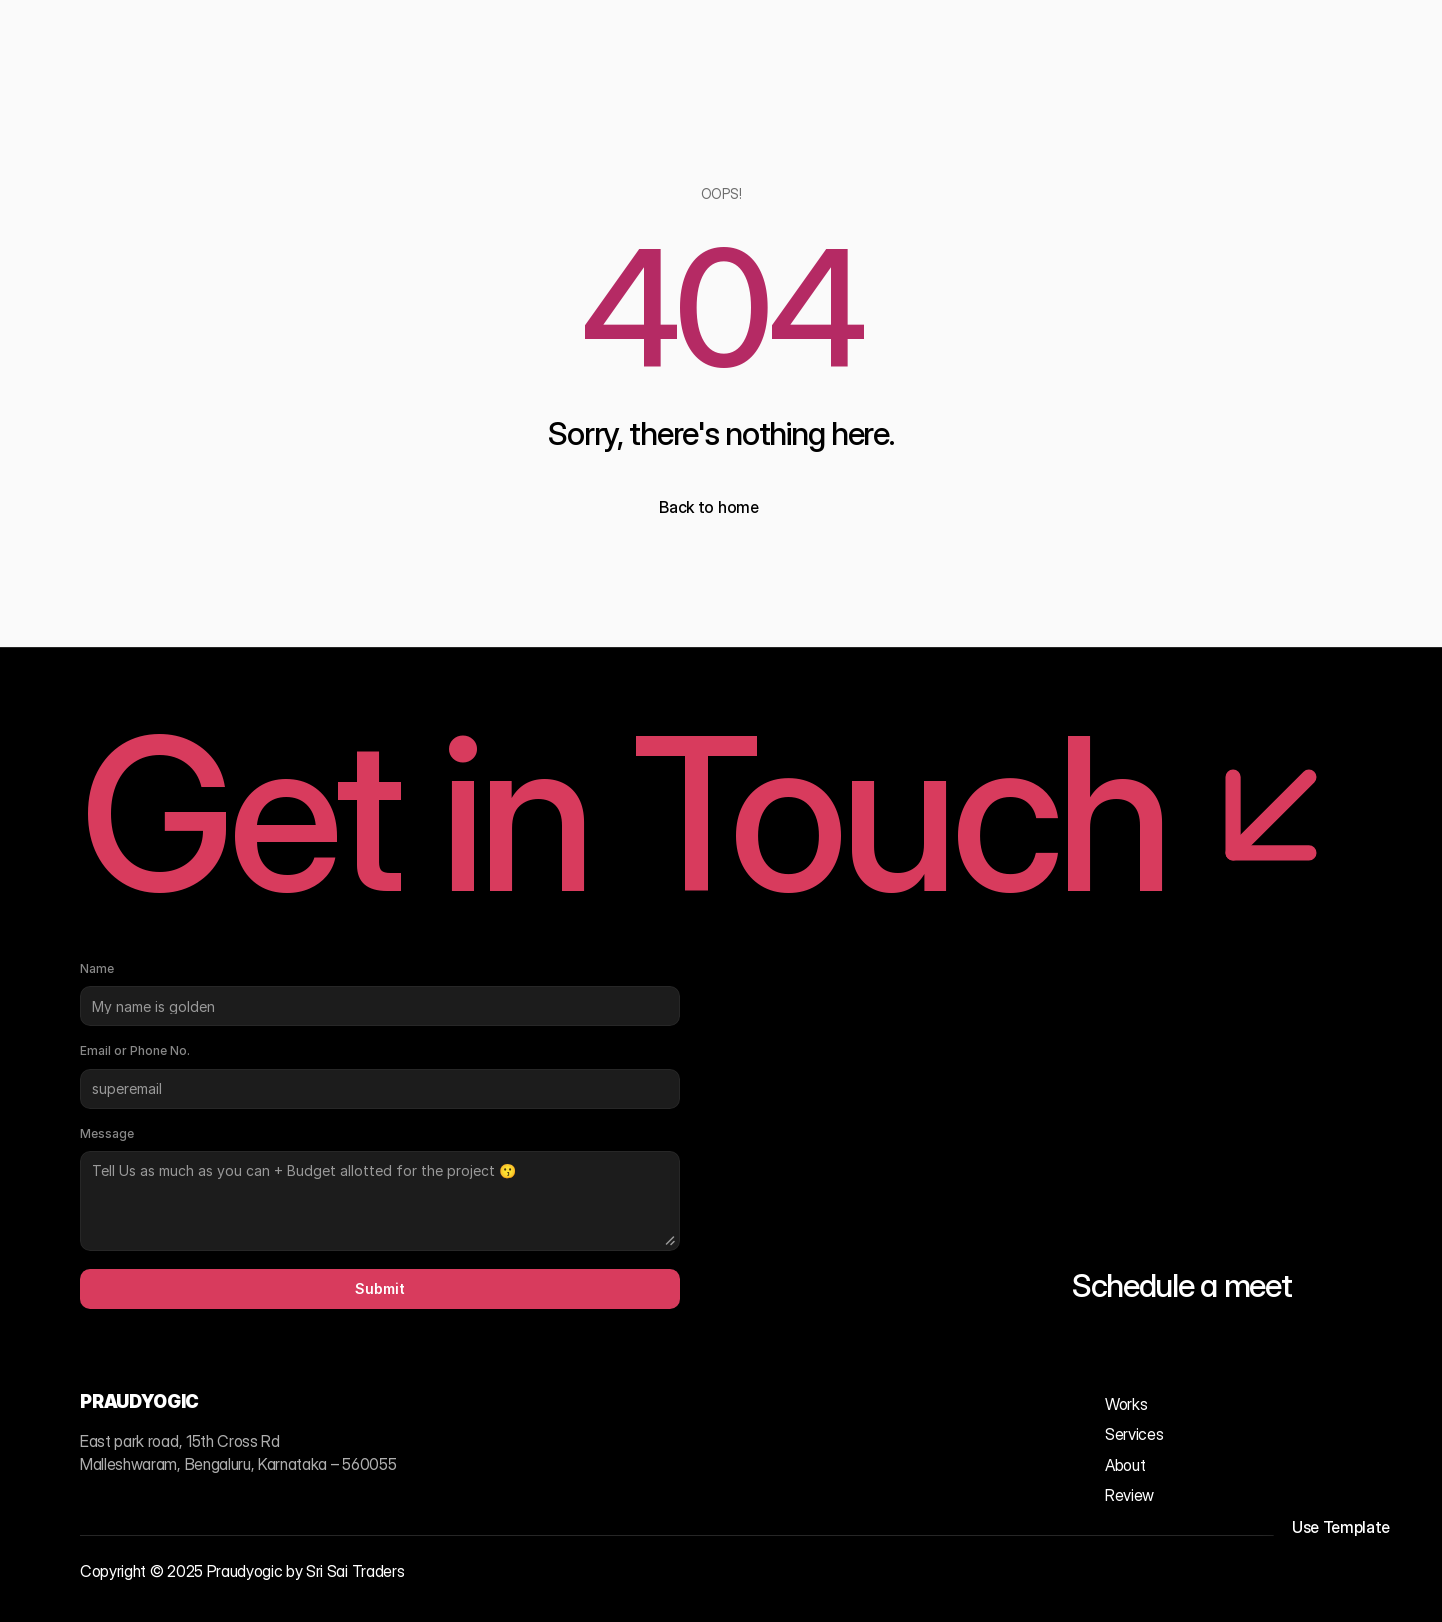  What do you see at coordinates (180, 1441) in the screenshot?
I see `East park road, 15th Cross Rd` at bounding box center [180, 1441].